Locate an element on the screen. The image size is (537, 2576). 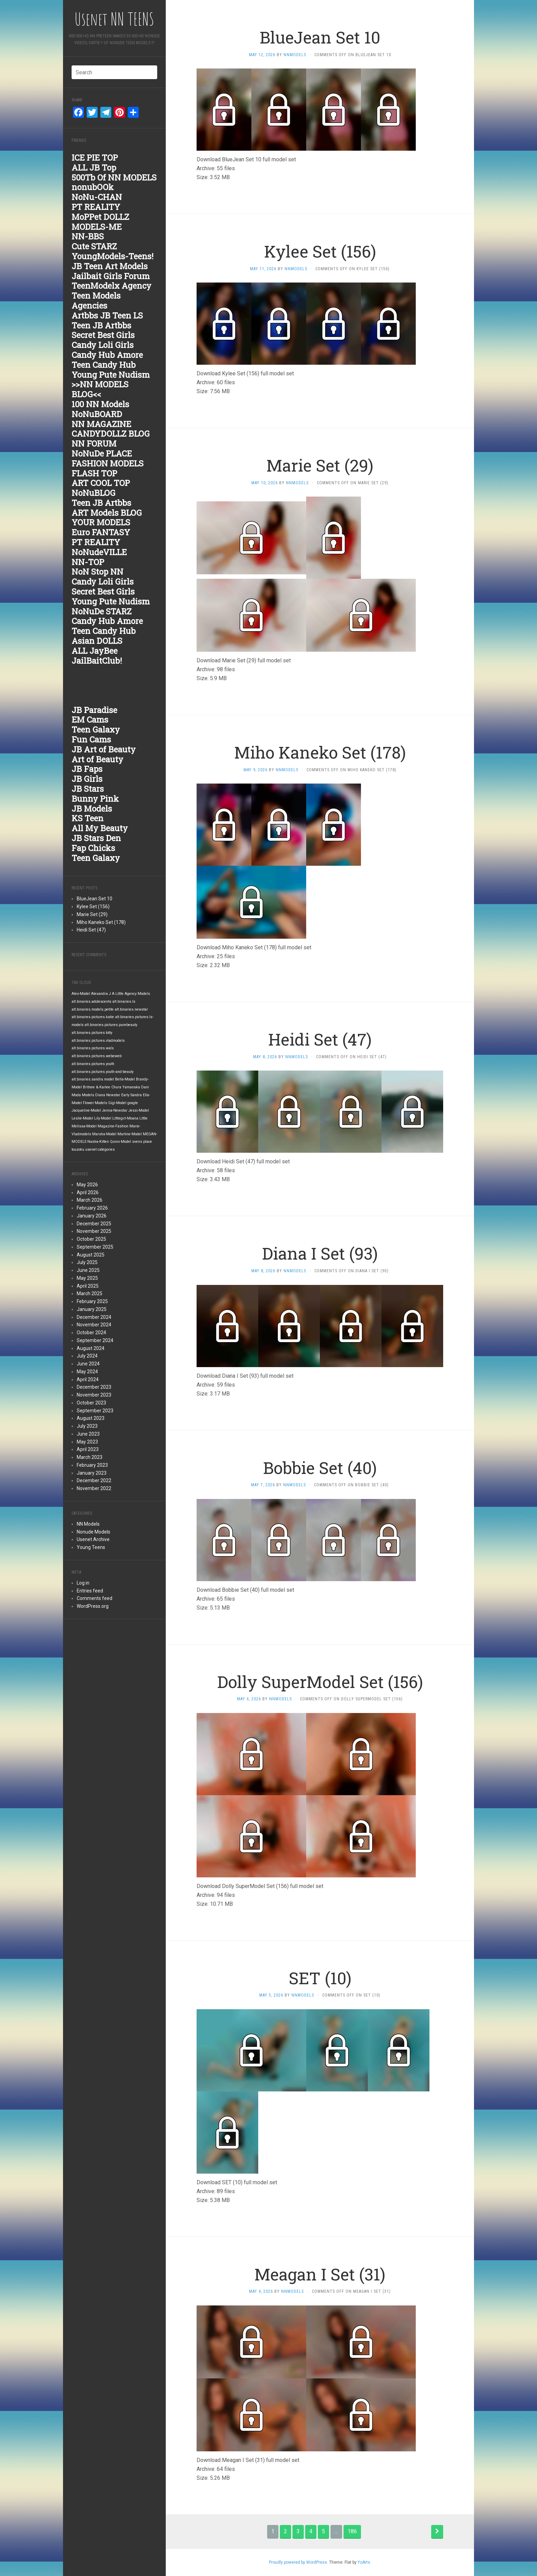
Littlegirl-Moana [Littlegirl-Moana (1,842 items)] is located at coordinates (125, 1118).